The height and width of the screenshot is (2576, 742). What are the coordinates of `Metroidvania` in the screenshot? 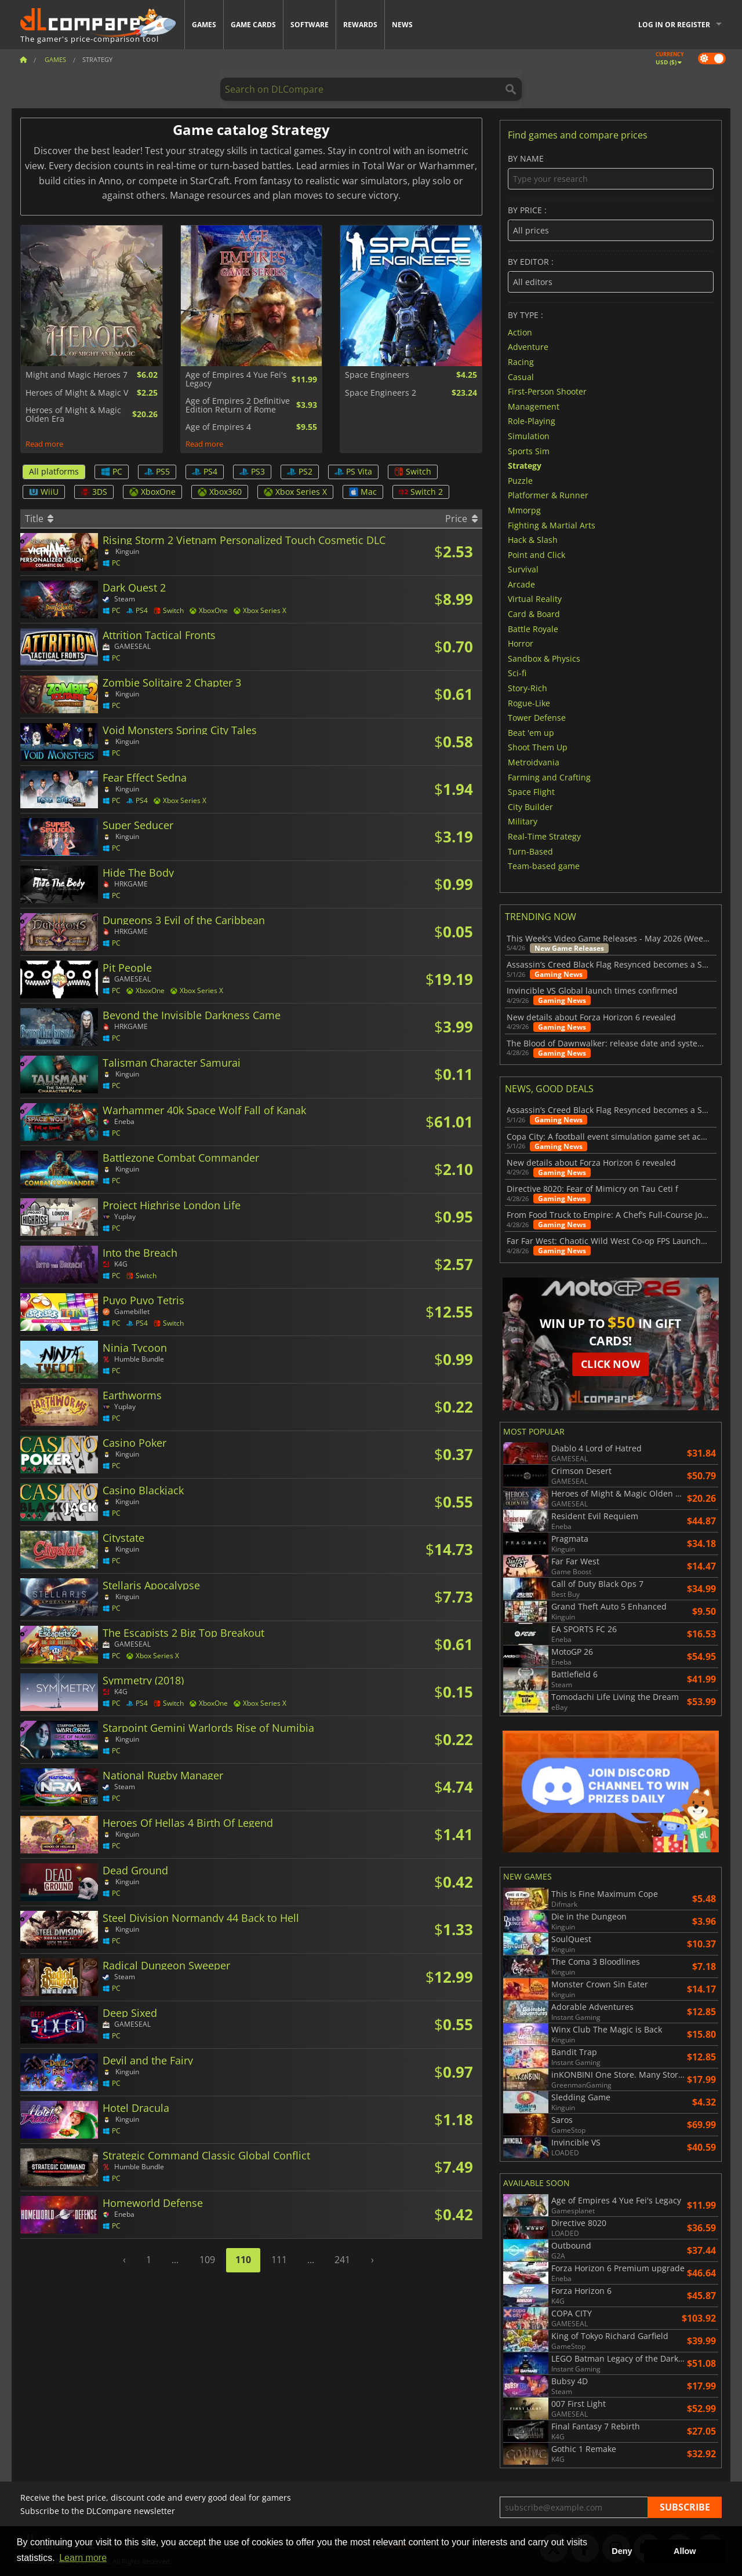 It's located at (533, 762).